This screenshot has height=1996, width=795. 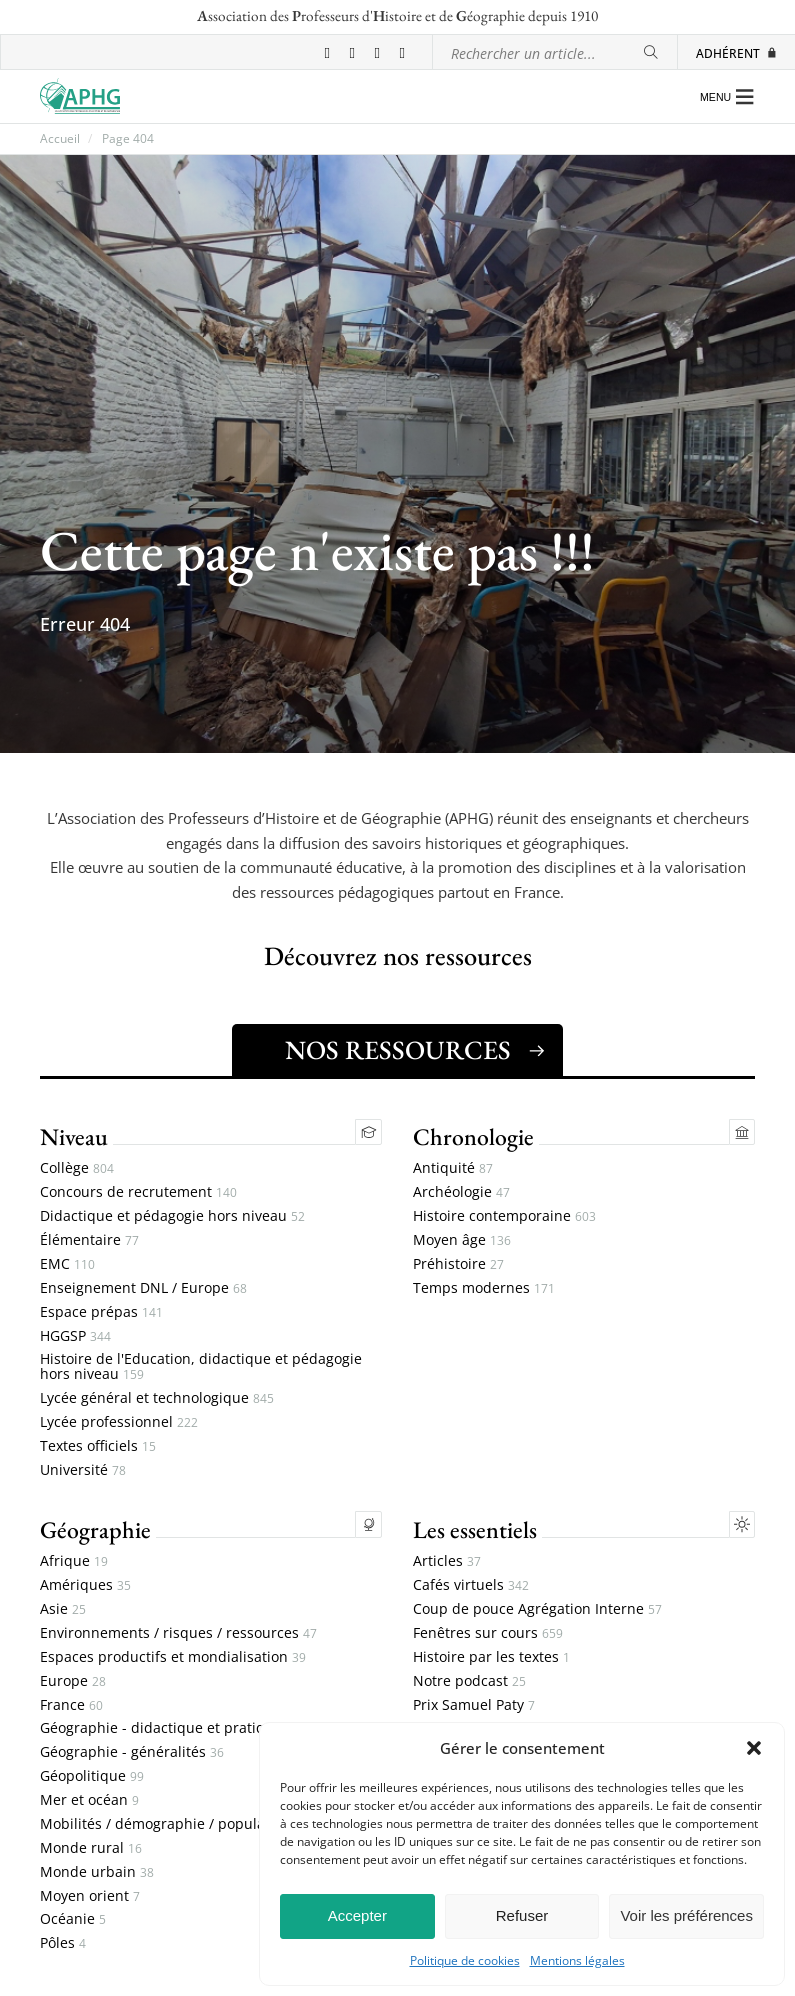 I want to click on Accepter, so click(x=357, y=1915).